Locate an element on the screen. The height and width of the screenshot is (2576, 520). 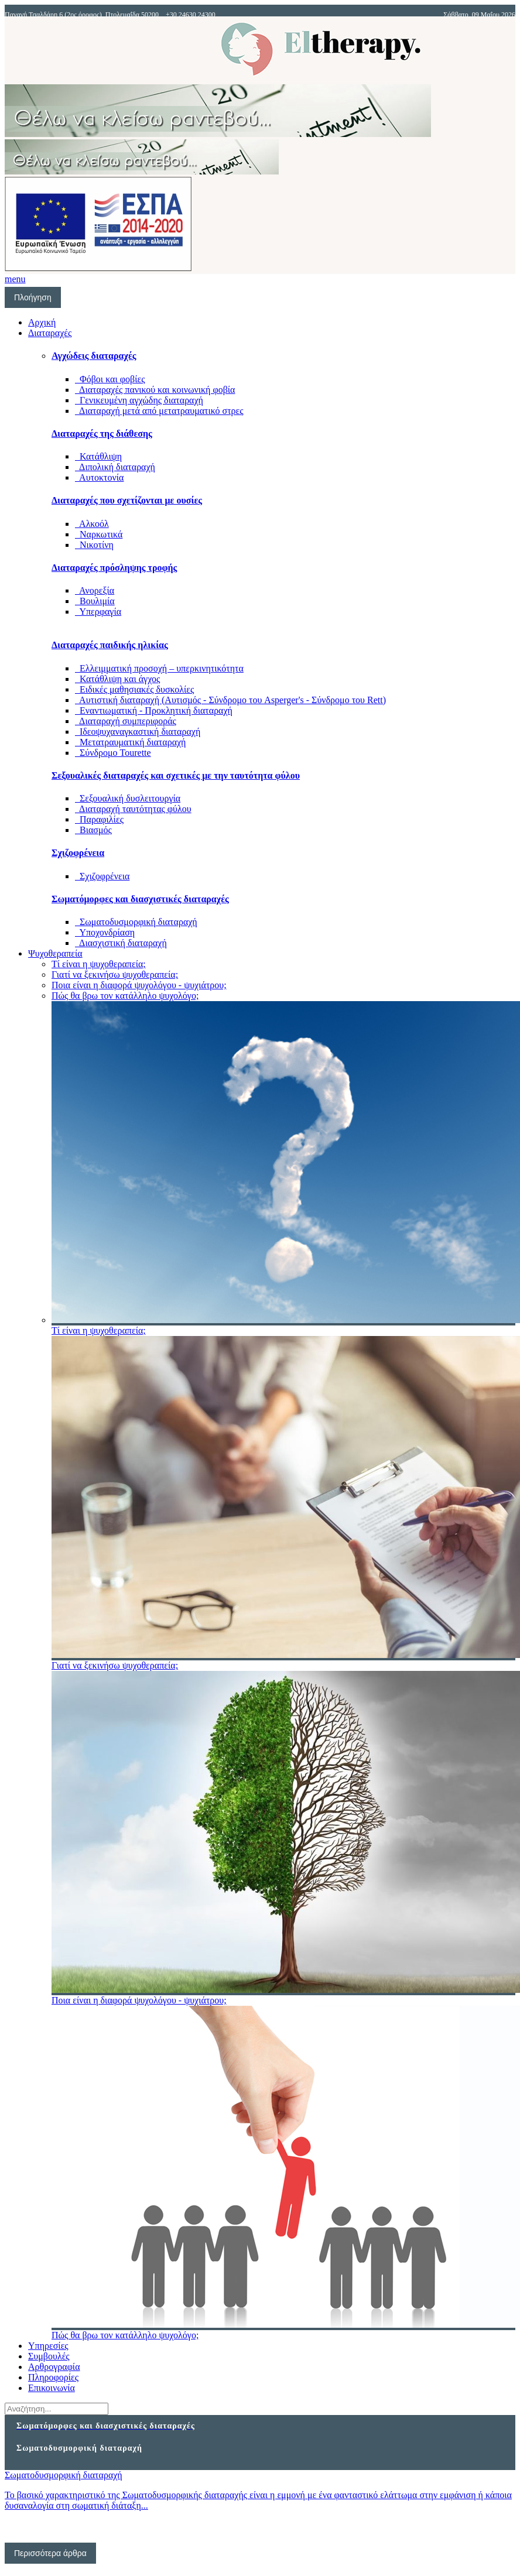
Παραφιλίες is located at coordinates (99, 819).